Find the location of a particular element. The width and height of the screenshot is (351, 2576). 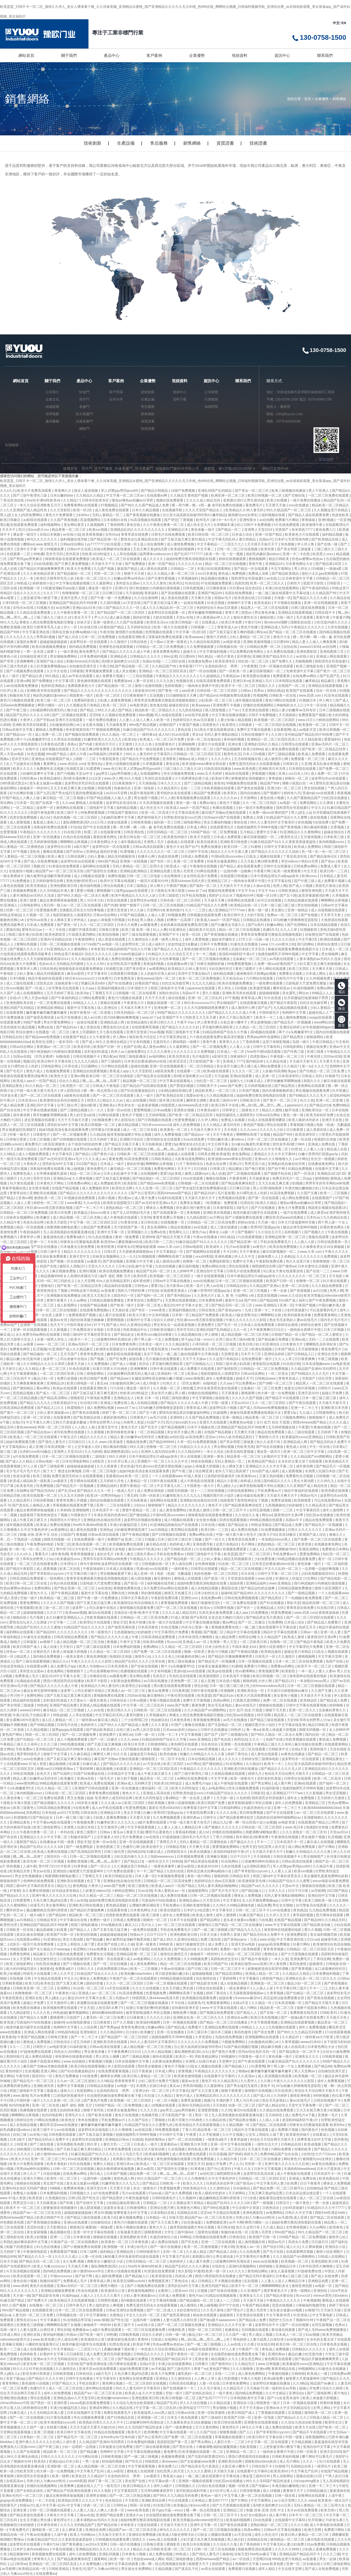

97人人射 is located at coordinates (167, 798).